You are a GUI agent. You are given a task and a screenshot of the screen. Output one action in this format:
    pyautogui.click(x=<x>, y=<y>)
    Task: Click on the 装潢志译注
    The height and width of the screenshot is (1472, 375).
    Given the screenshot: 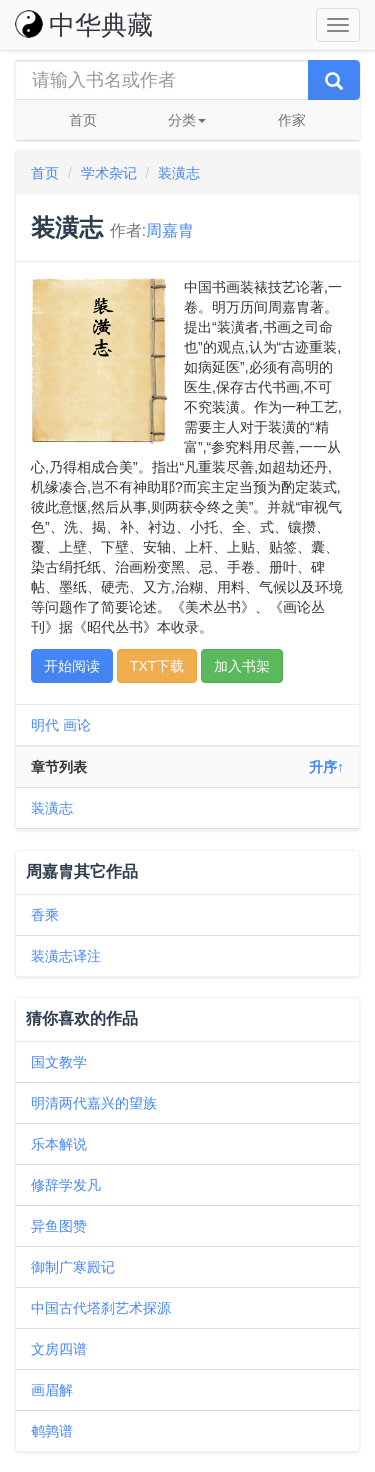 What is the action you would take?
    pyautogui.click(x=66, y=956)
    